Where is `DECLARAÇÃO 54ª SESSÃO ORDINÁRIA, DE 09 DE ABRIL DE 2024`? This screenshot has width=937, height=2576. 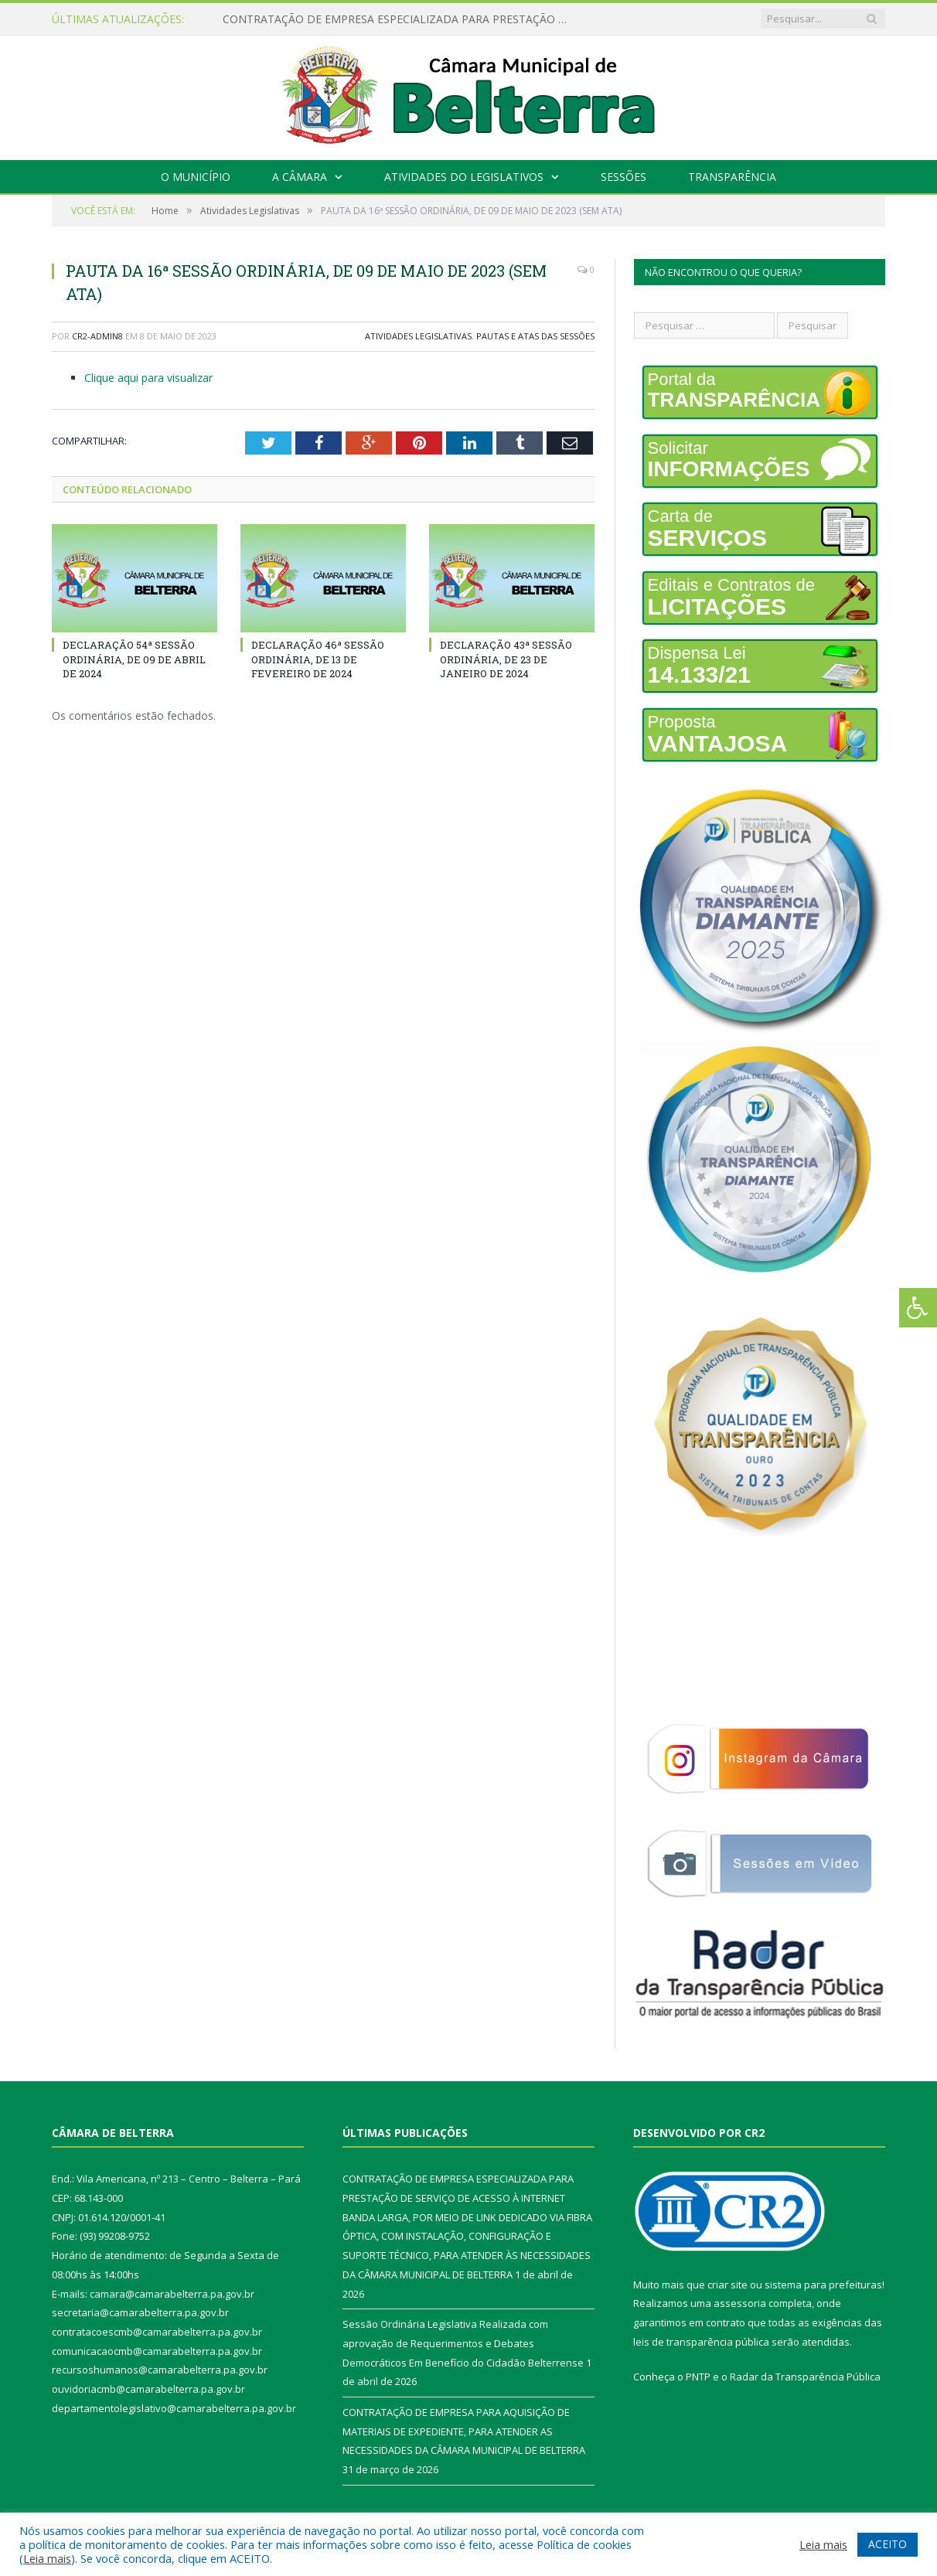
DECLARAÇÃO 54ª SESSÃO ORDINÁRIA, DE 09 DE ABRIL DE 2024 is located at coordinates (134, 659).